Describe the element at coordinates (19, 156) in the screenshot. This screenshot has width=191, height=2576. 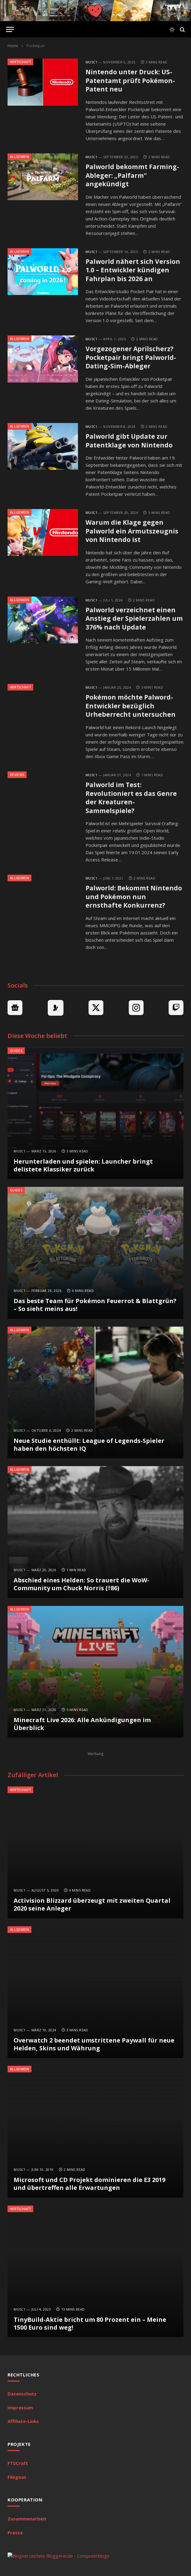
I see `Allgemein` at that location.